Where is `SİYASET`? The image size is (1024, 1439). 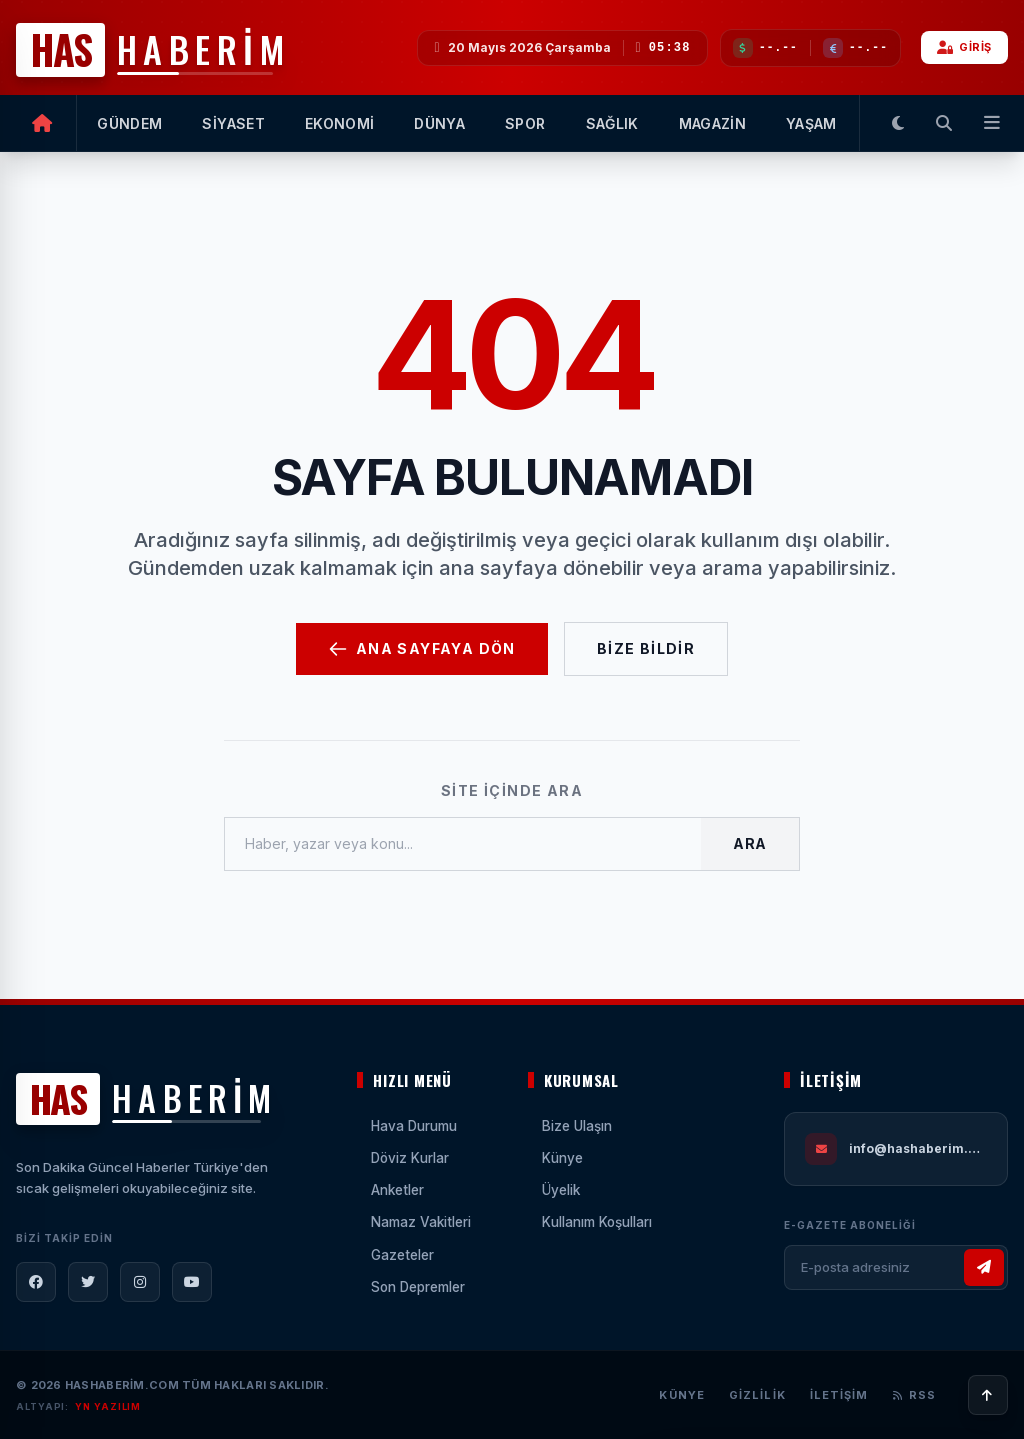 SİYASET is located at coordinates (233, 123).